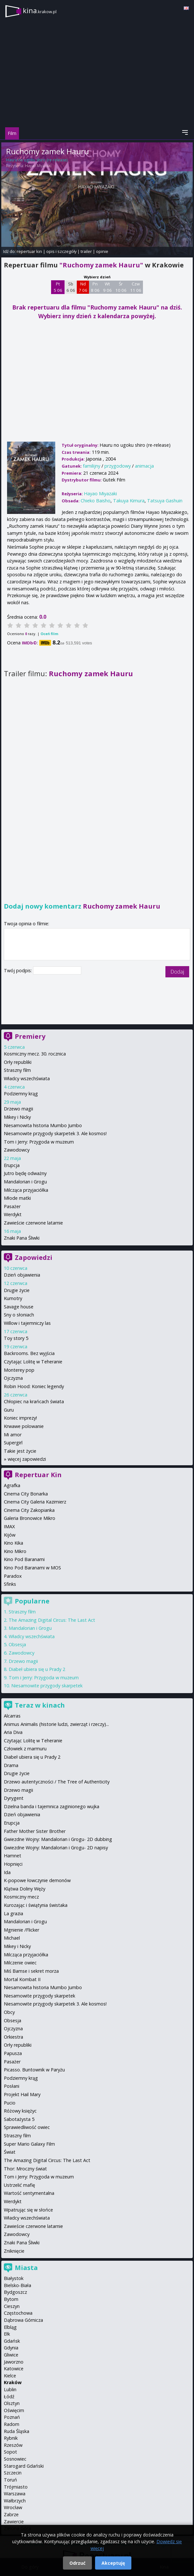  Describe the element at coordinates (24, 1426) in the screenshot. I see `Krwawe polowanie` at that location.